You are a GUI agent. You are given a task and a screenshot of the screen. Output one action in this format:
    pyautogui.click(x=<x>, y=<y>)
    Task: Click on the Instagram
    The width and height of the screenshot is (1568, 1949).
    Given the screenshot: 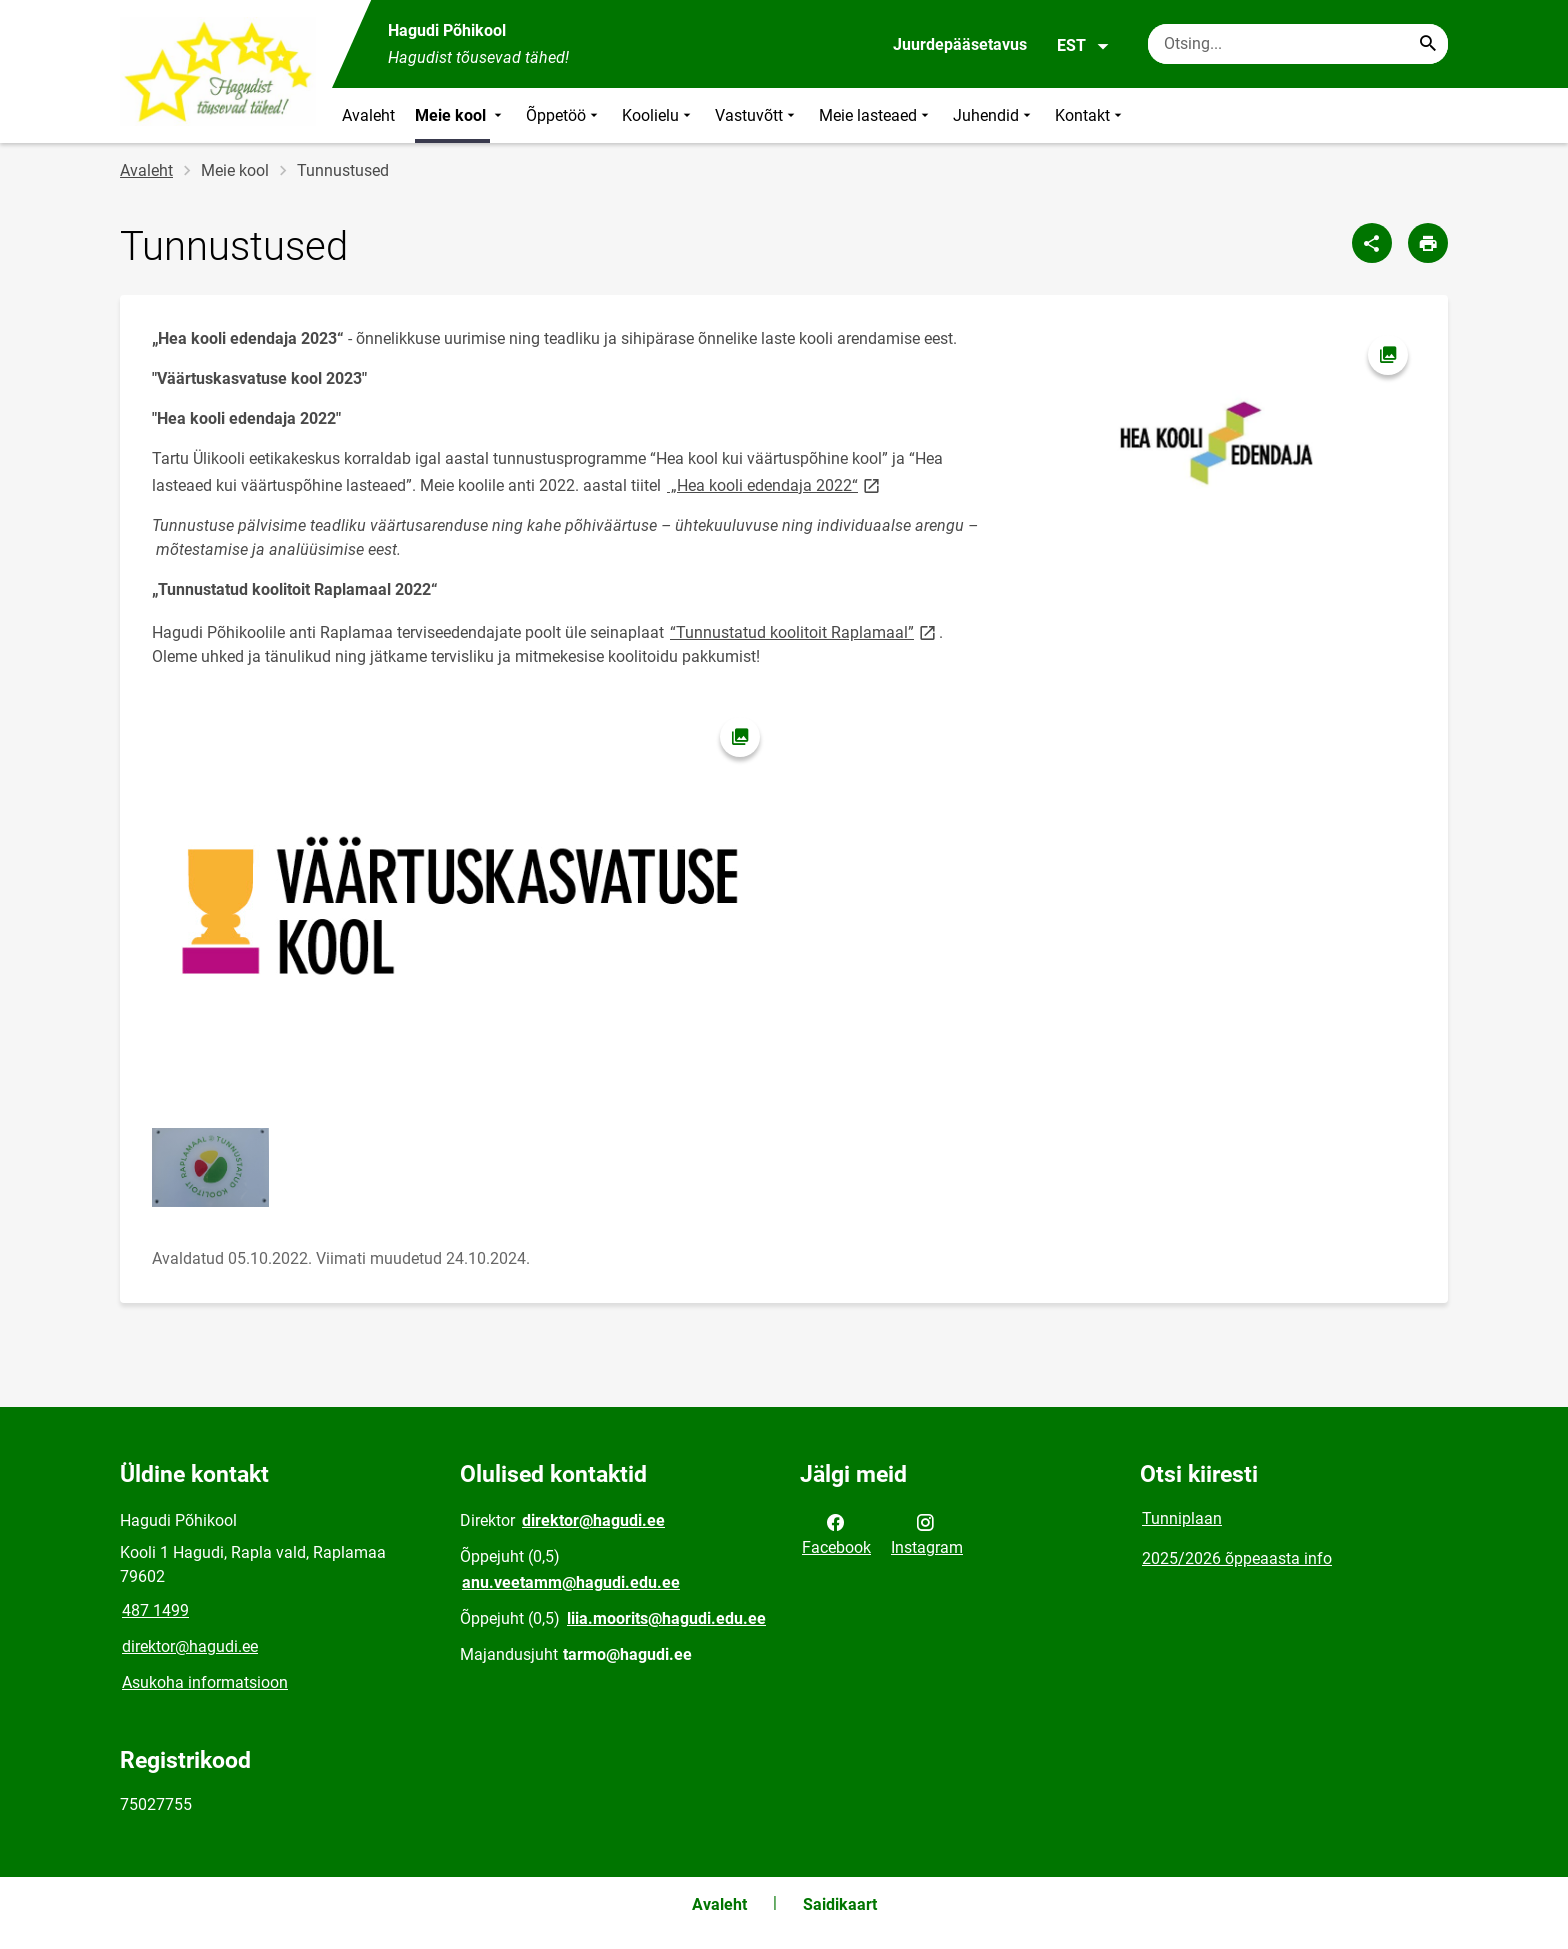 What is the action you would take?
    pyautogui.click(x=927, y=1533)
    